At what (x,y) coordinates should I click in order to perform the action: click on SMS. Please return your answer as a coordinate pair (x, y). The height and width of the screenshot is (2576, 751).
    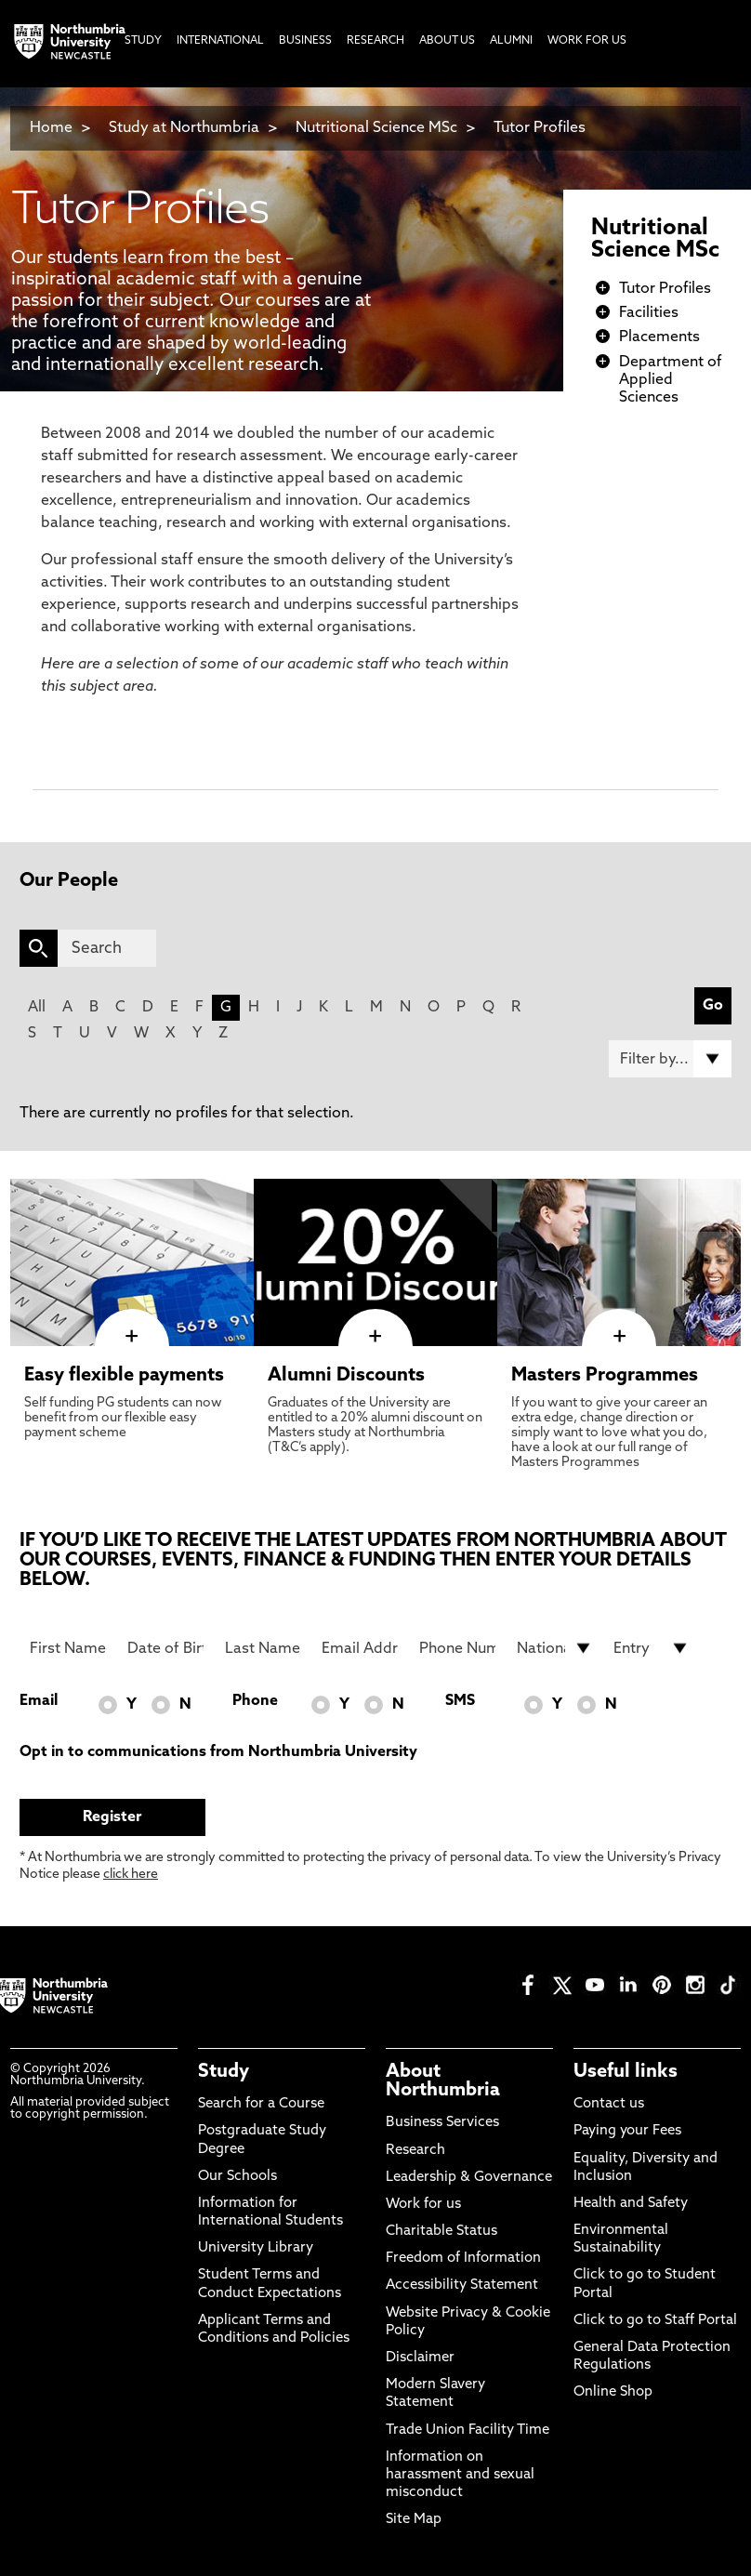
    Looking at the image, I should click on (460, 1701).